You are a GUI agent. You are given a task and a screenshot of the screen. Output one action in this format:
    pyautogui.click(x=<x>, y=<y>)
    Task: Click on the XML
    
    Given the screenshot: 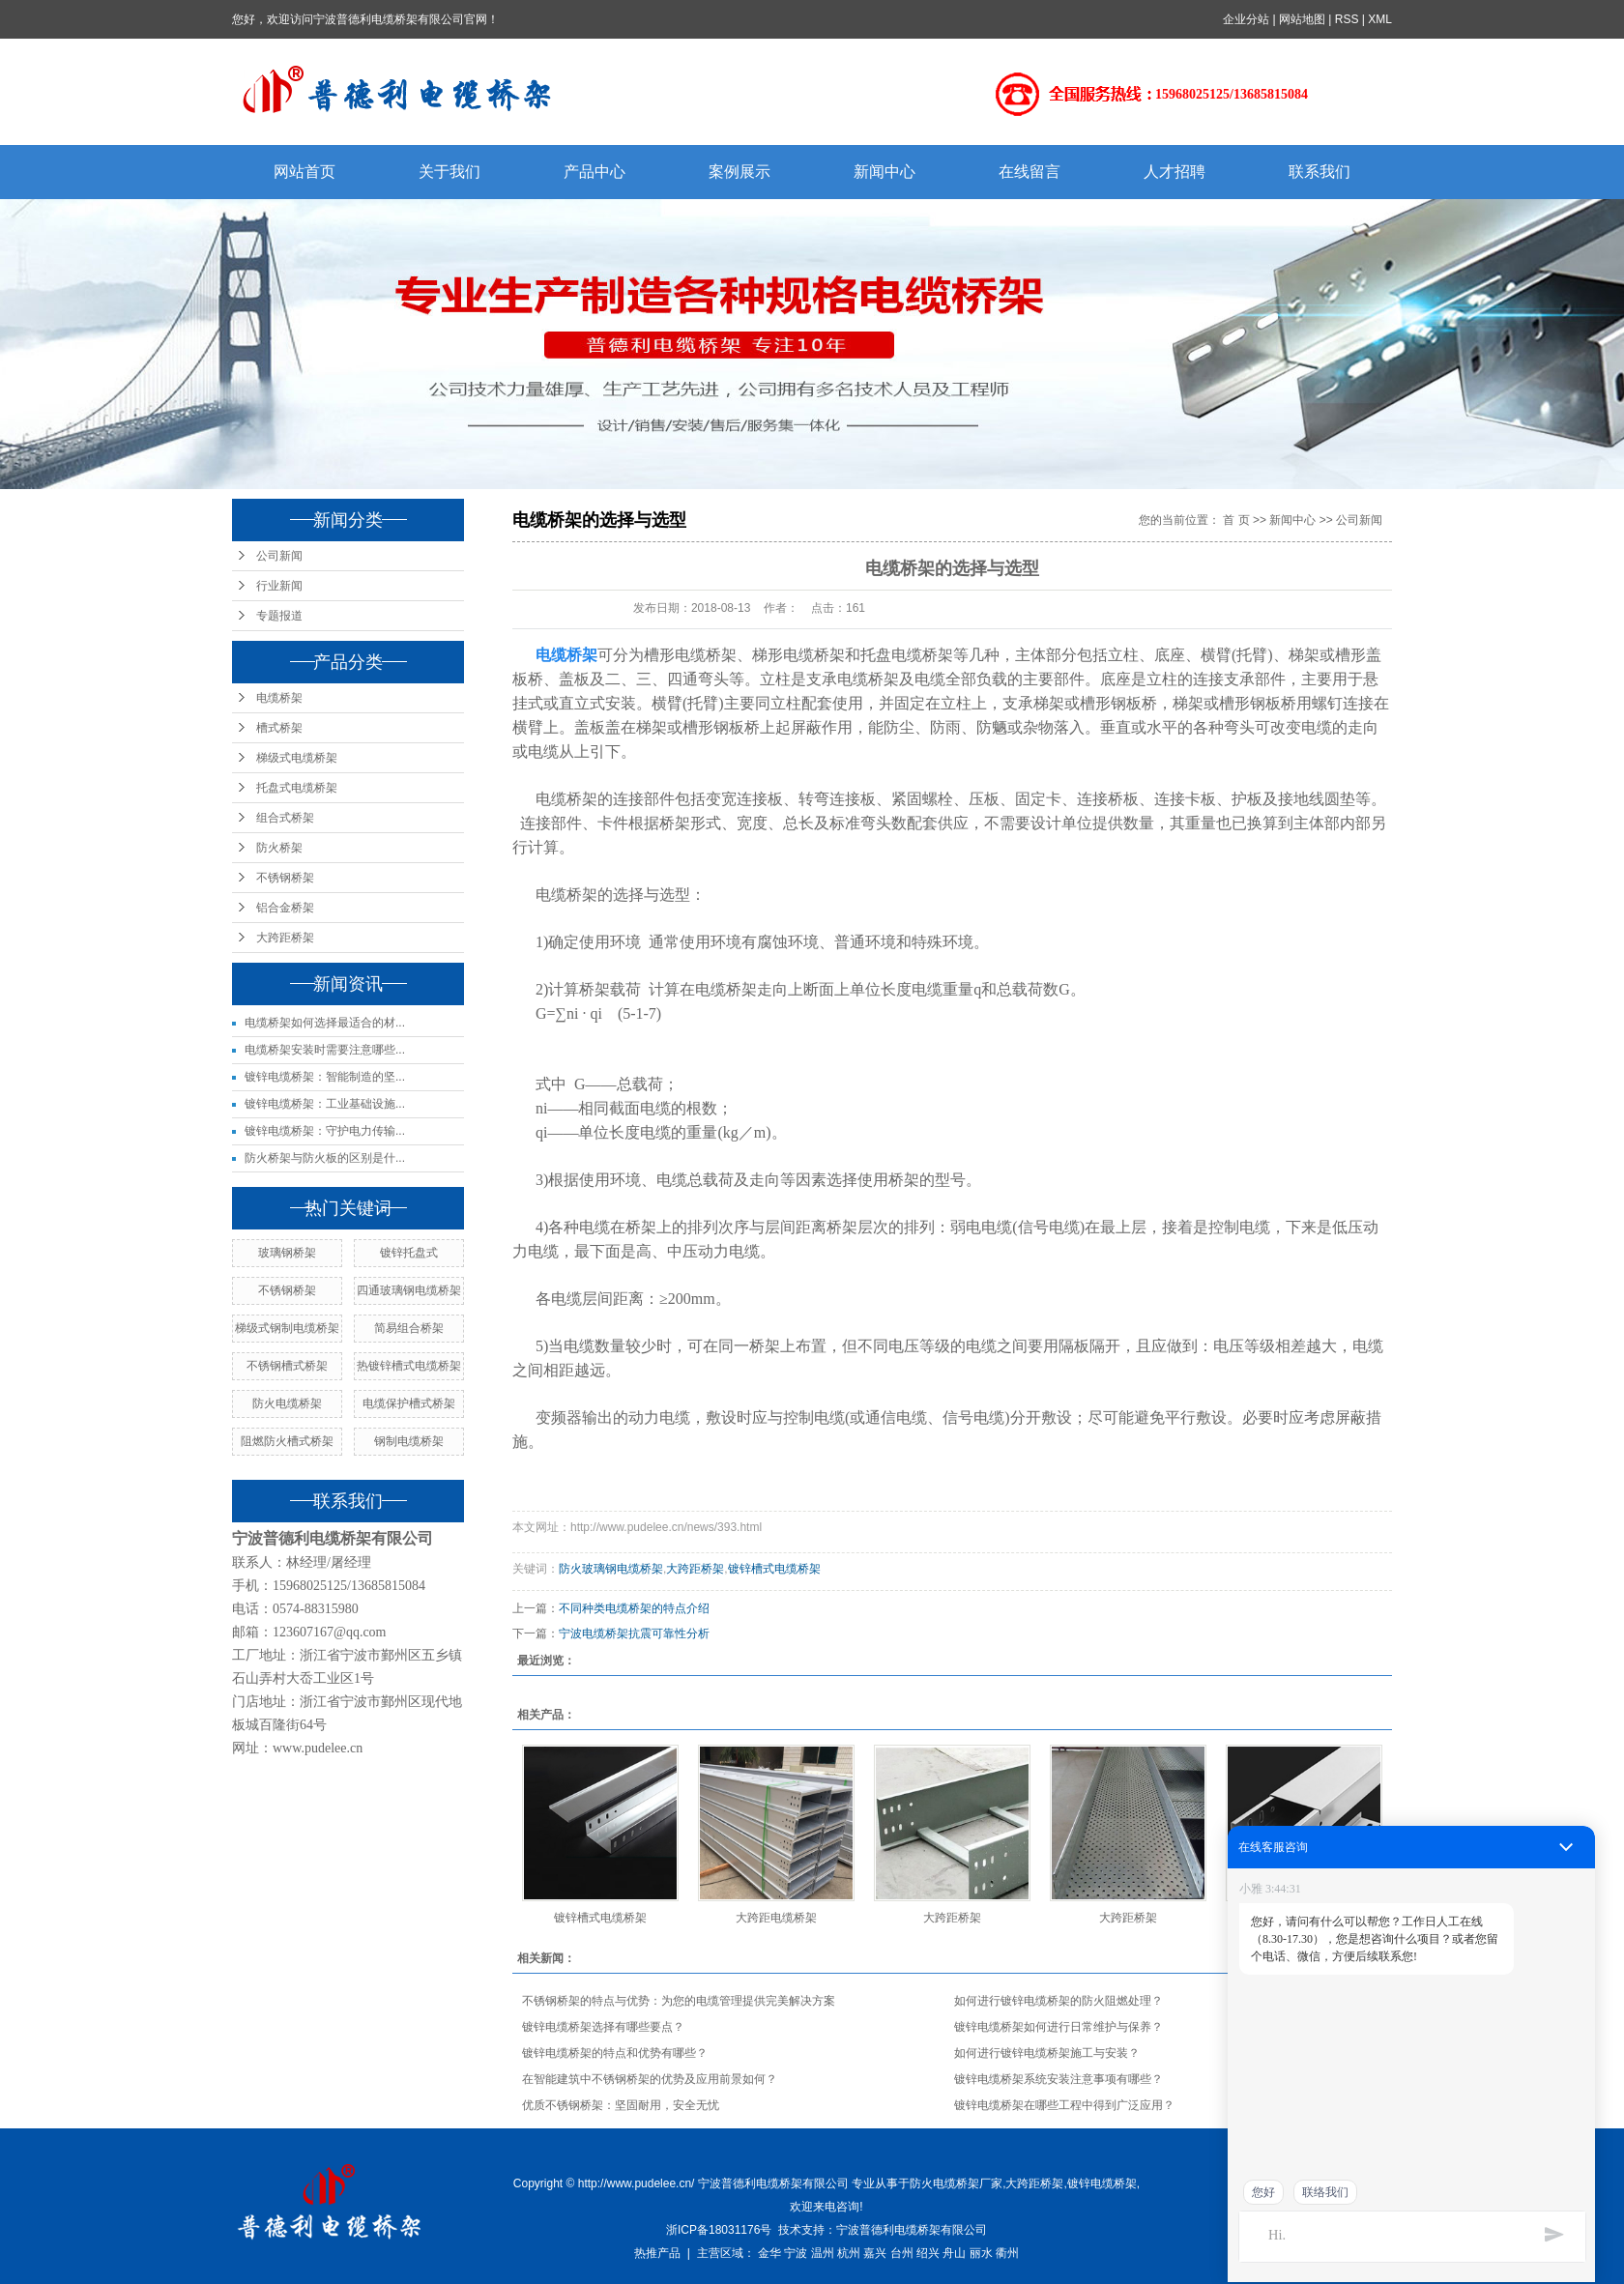 What is the action you would take?
    pyautogui.click(x=1380, y=19)
    